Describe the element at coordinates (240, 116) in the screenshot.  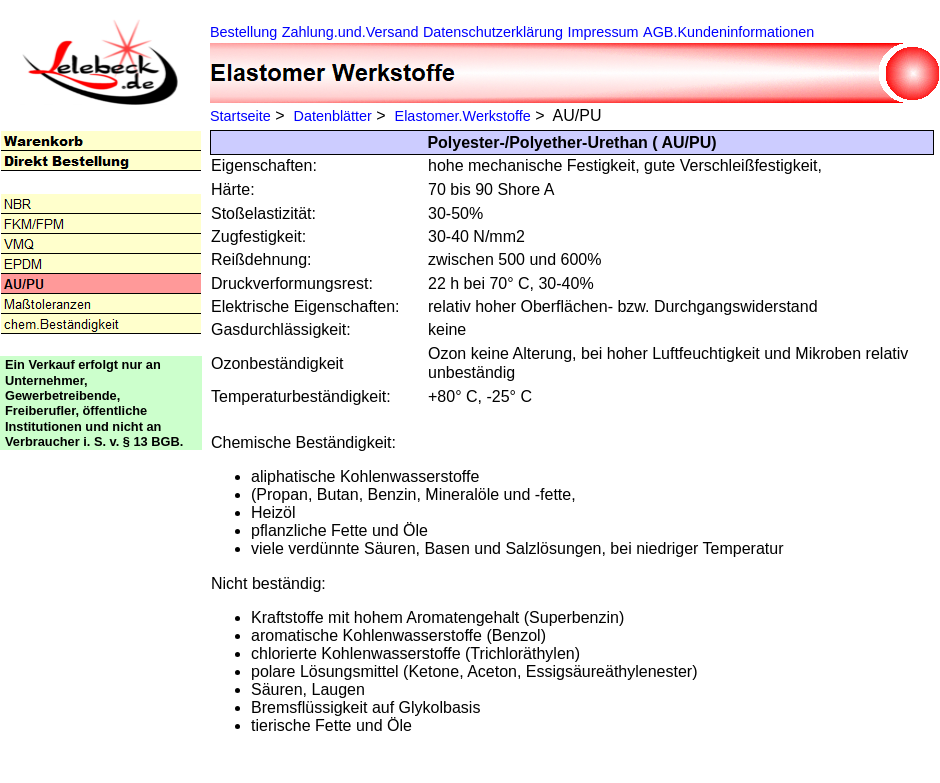
I see `Startseite` at that location.